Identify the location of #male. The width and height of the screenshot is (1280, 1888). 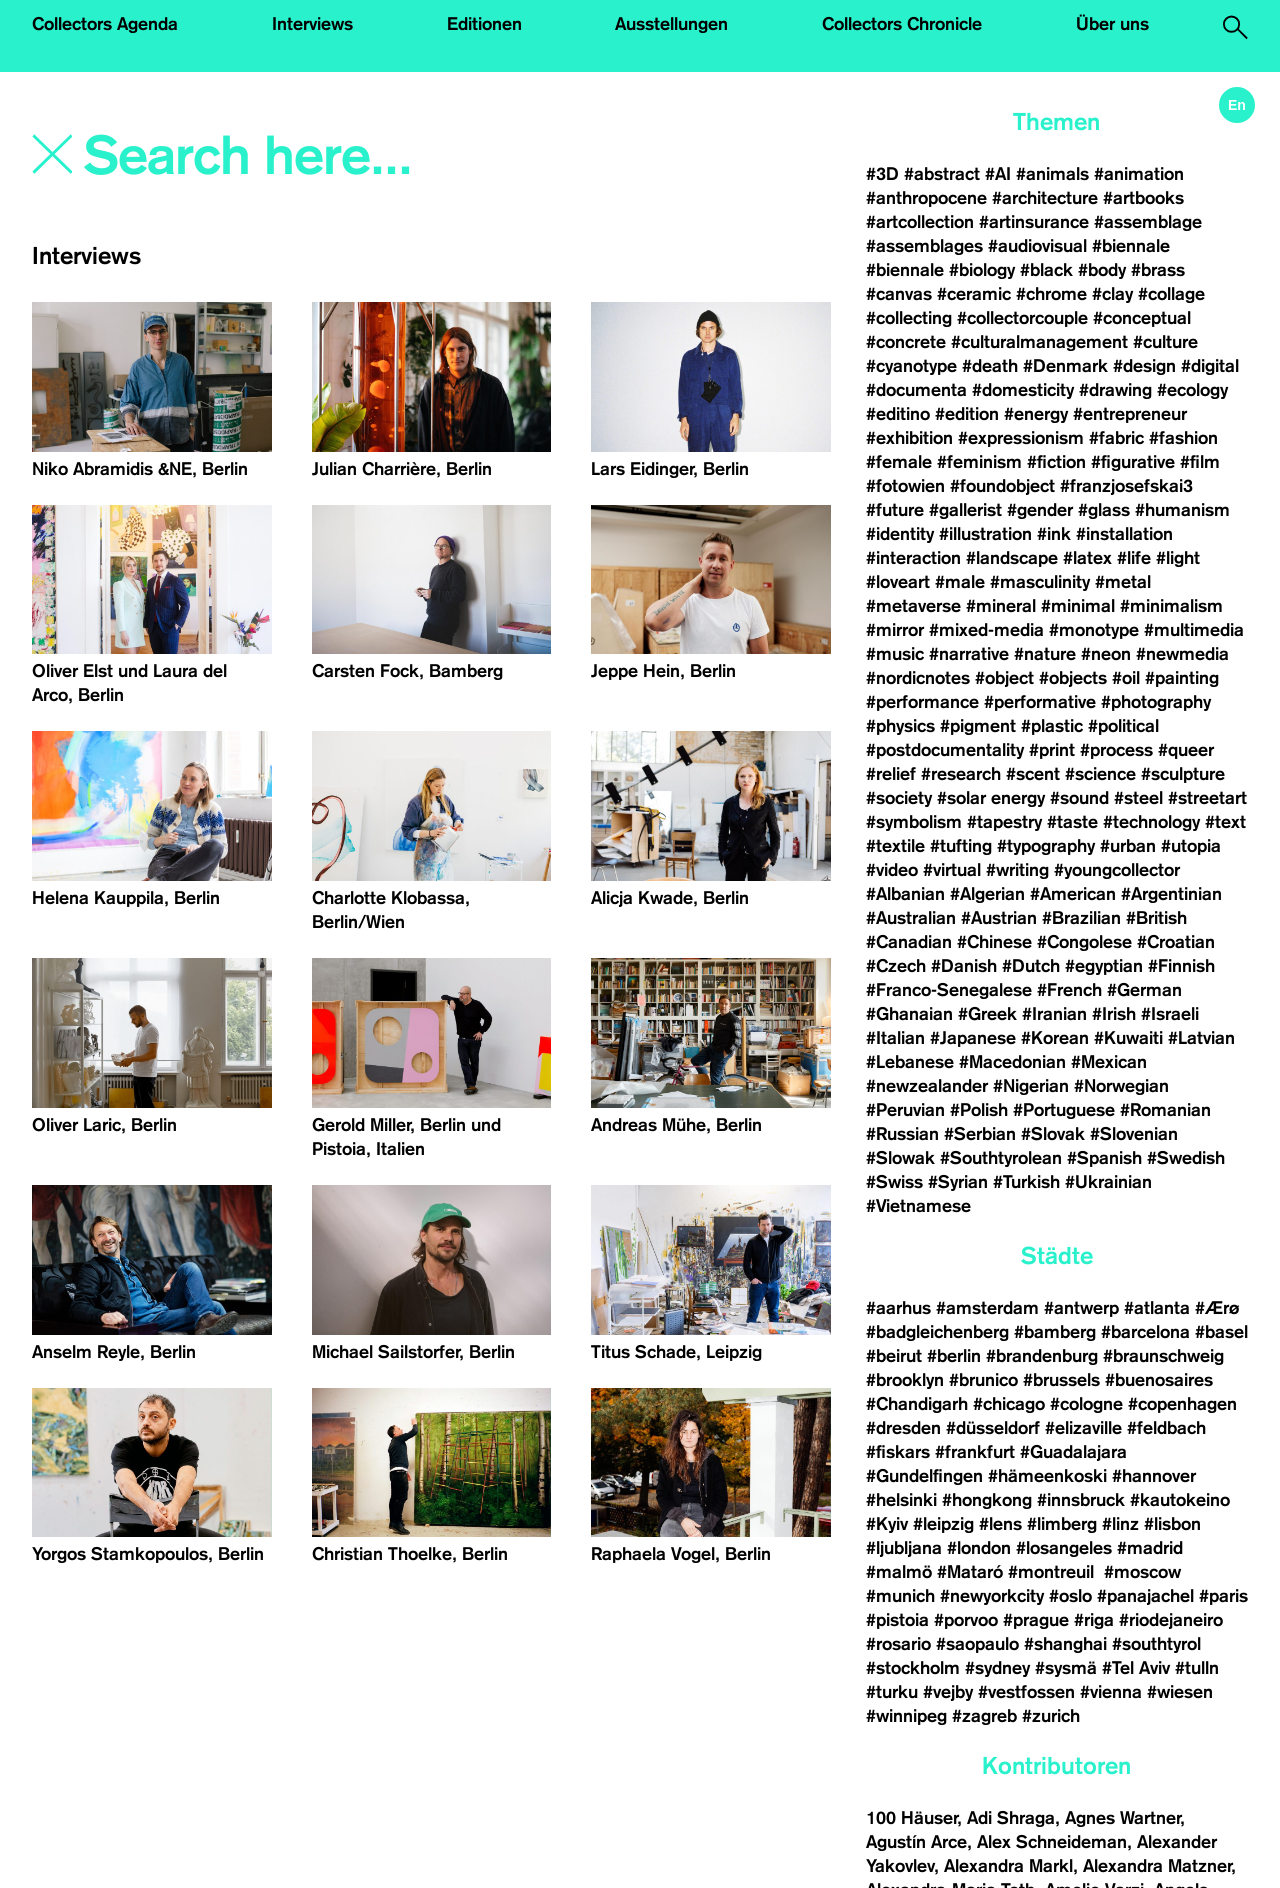
(960, 582).